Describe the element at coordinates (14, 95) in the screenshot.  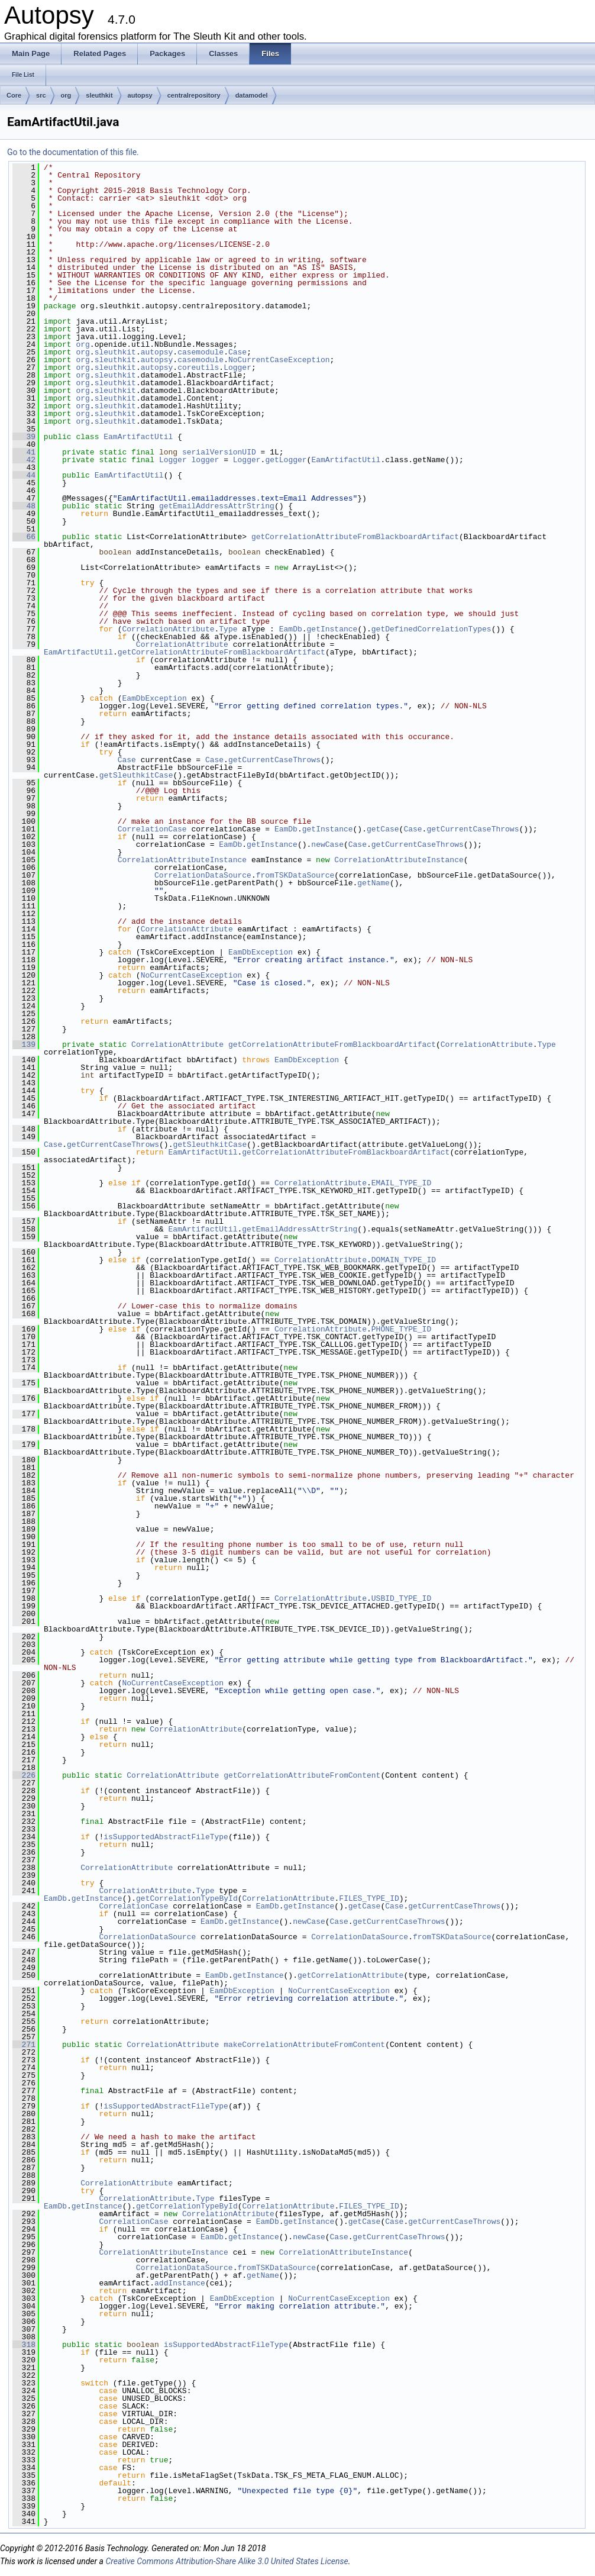
I see `Core` at that location.